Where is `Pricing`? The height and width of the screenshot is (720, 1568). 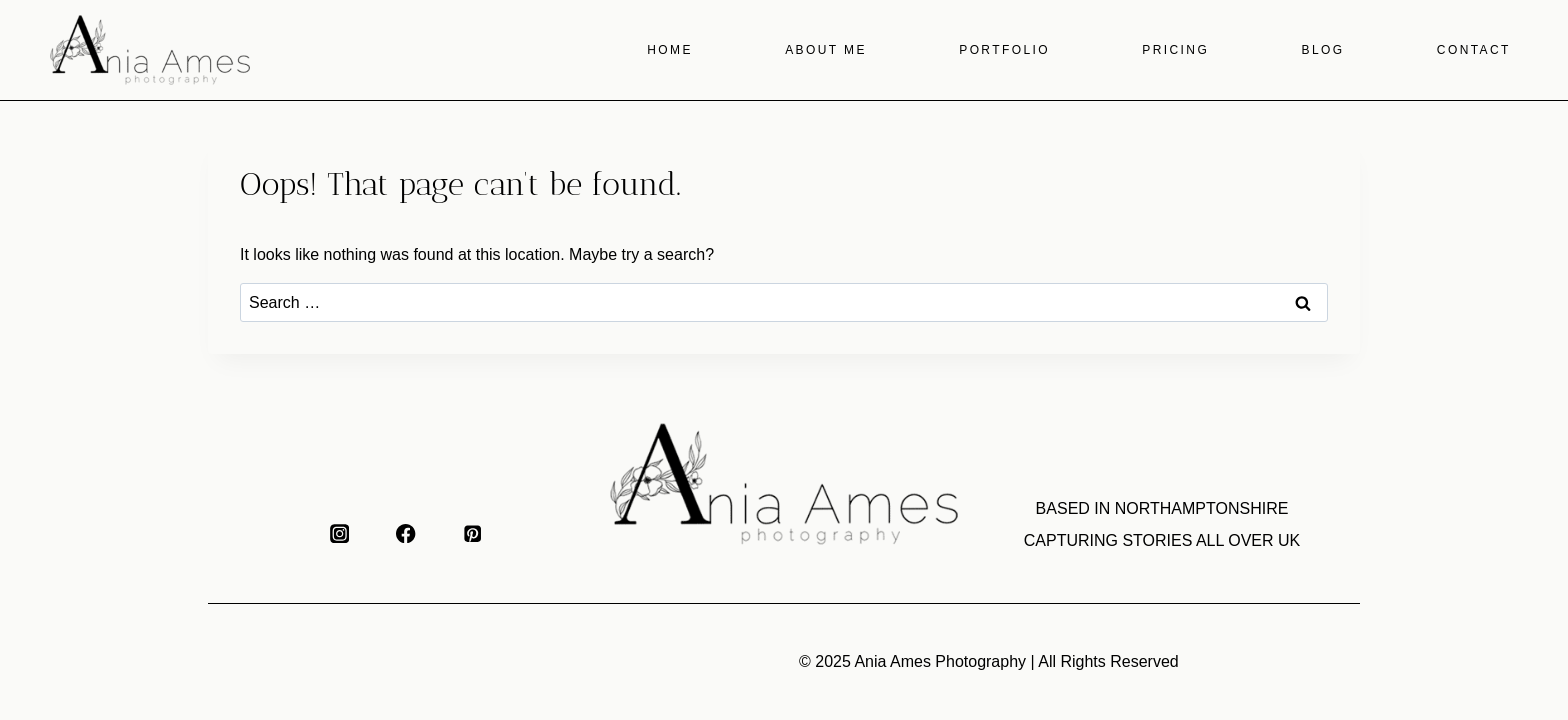
Pricing is located at coordinates (1175, 50).